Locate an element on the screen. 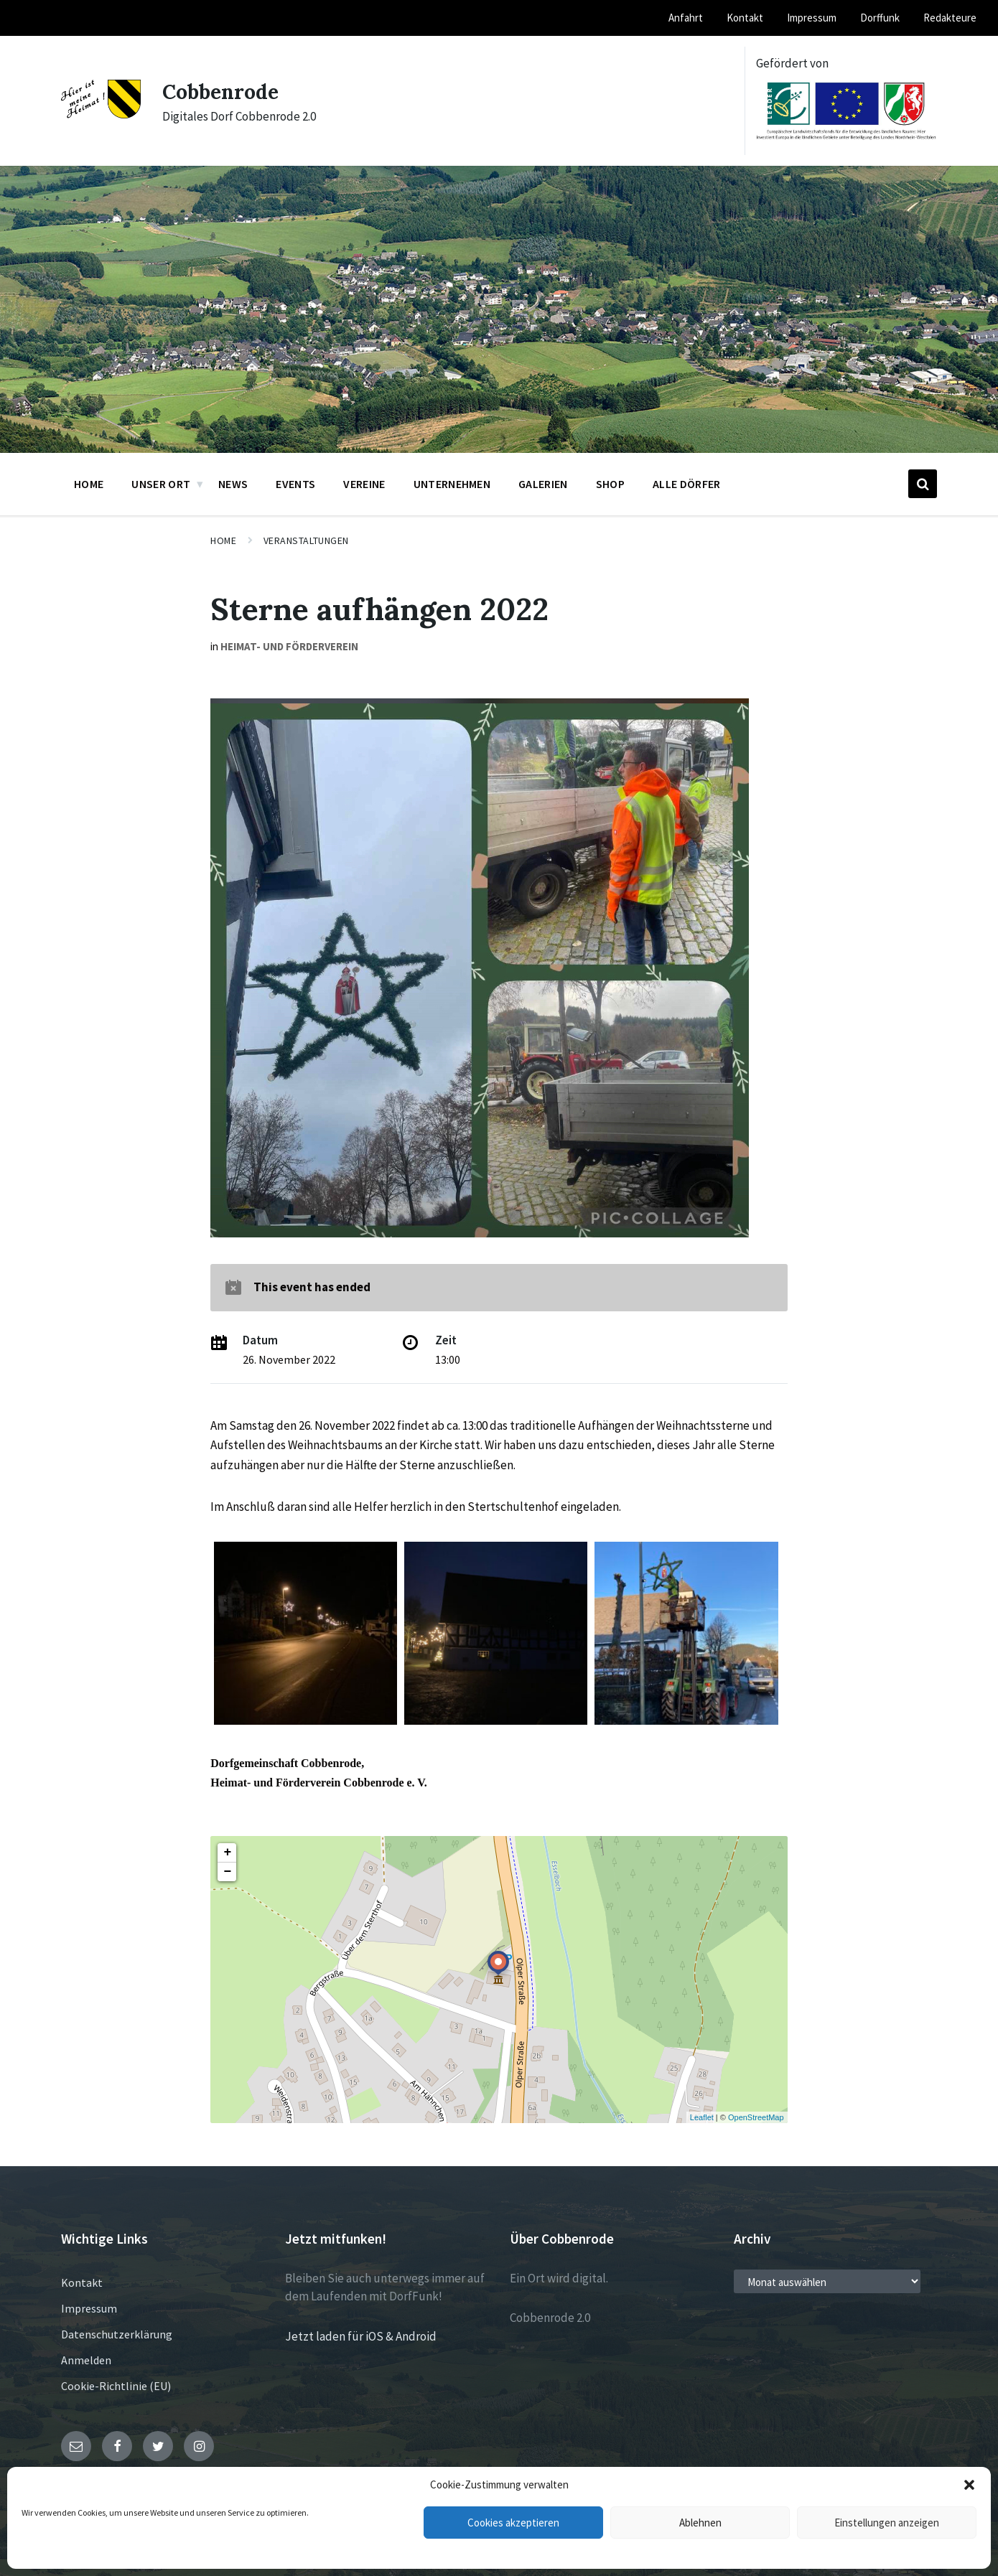 This screenshot has width=998, height=2576. Dorffunk [menuitem] is located at coordinates (880, 17).